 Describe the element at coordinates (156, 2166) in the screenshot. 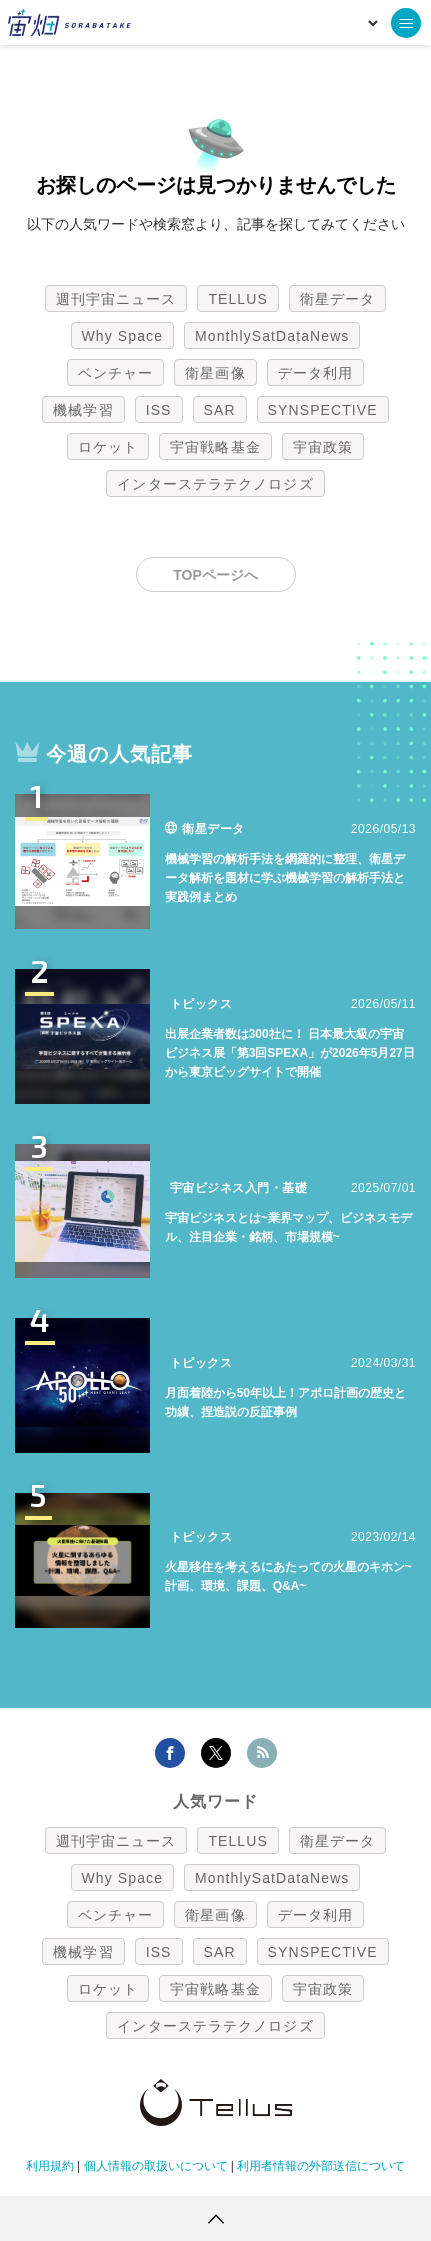

I see `個人情報の取扱いについて` at that location.